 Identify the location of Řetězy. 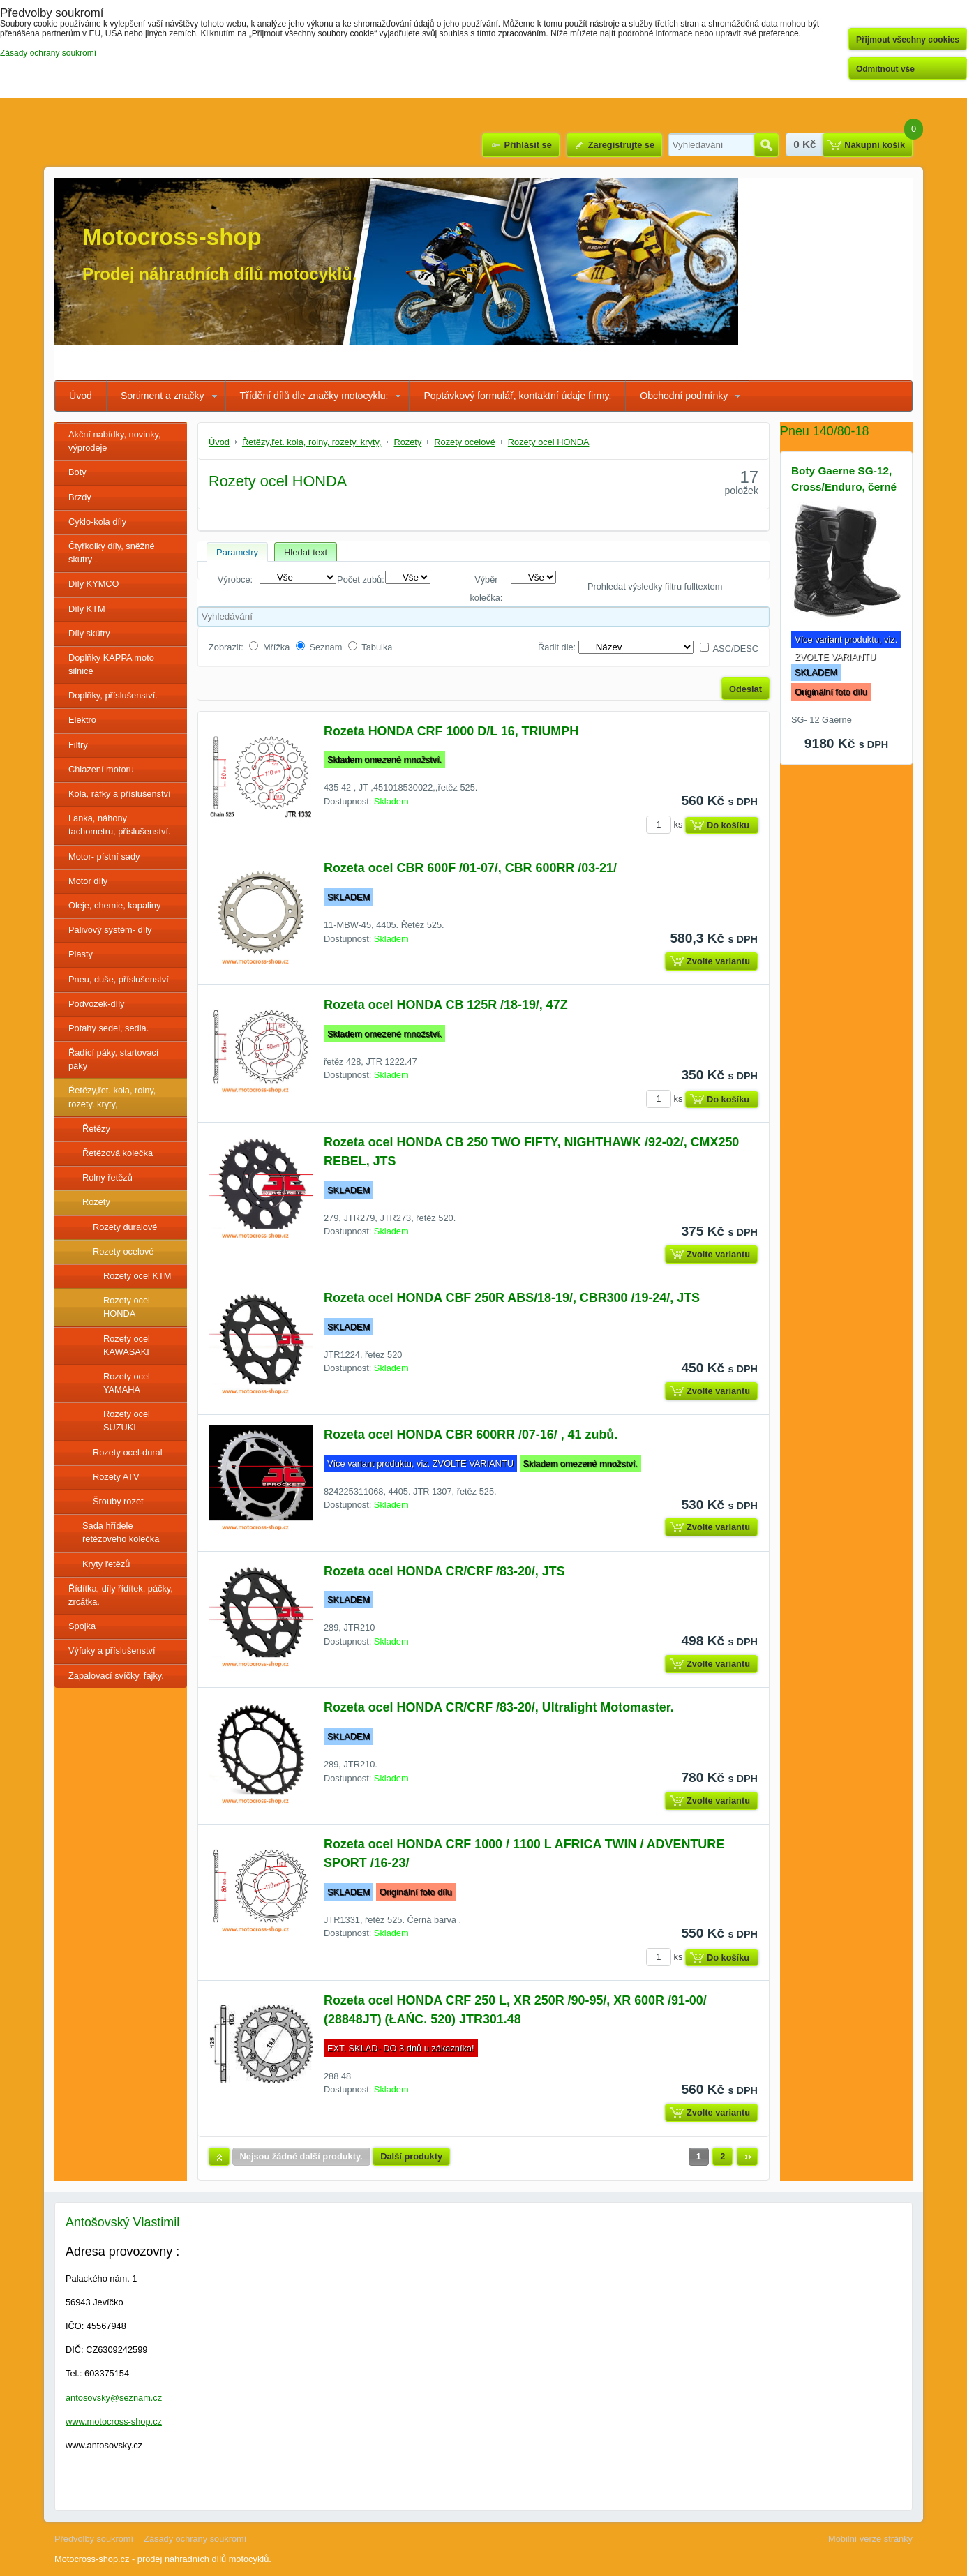
(96, 1128).